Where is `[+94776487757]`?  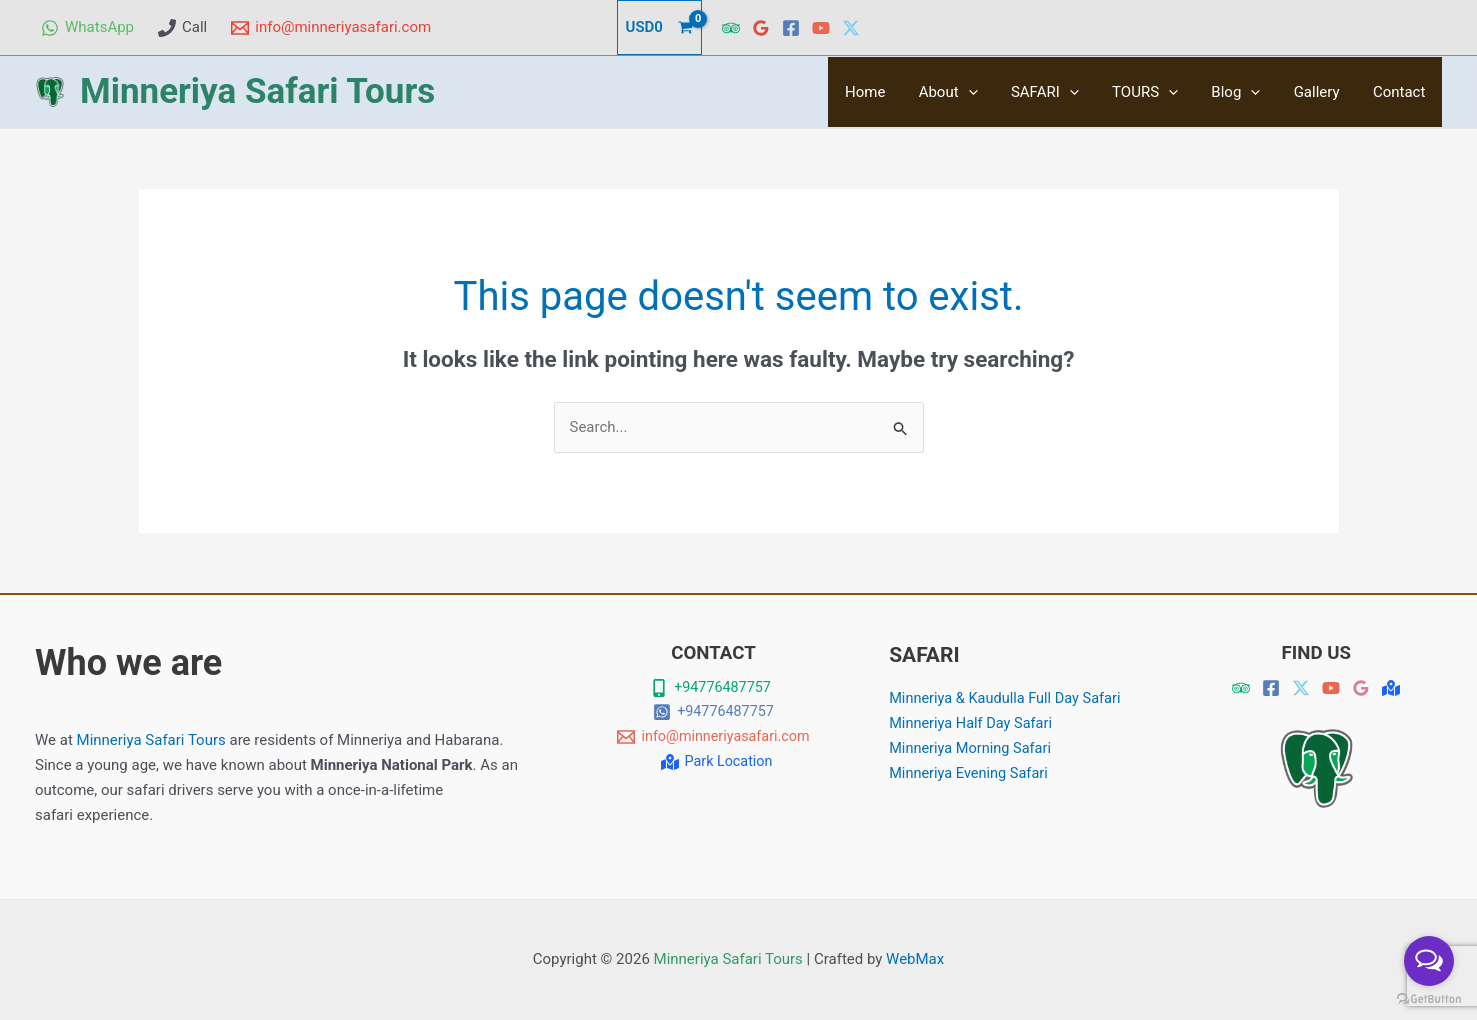 [+94776487757] is located at coordinates (710, 688).